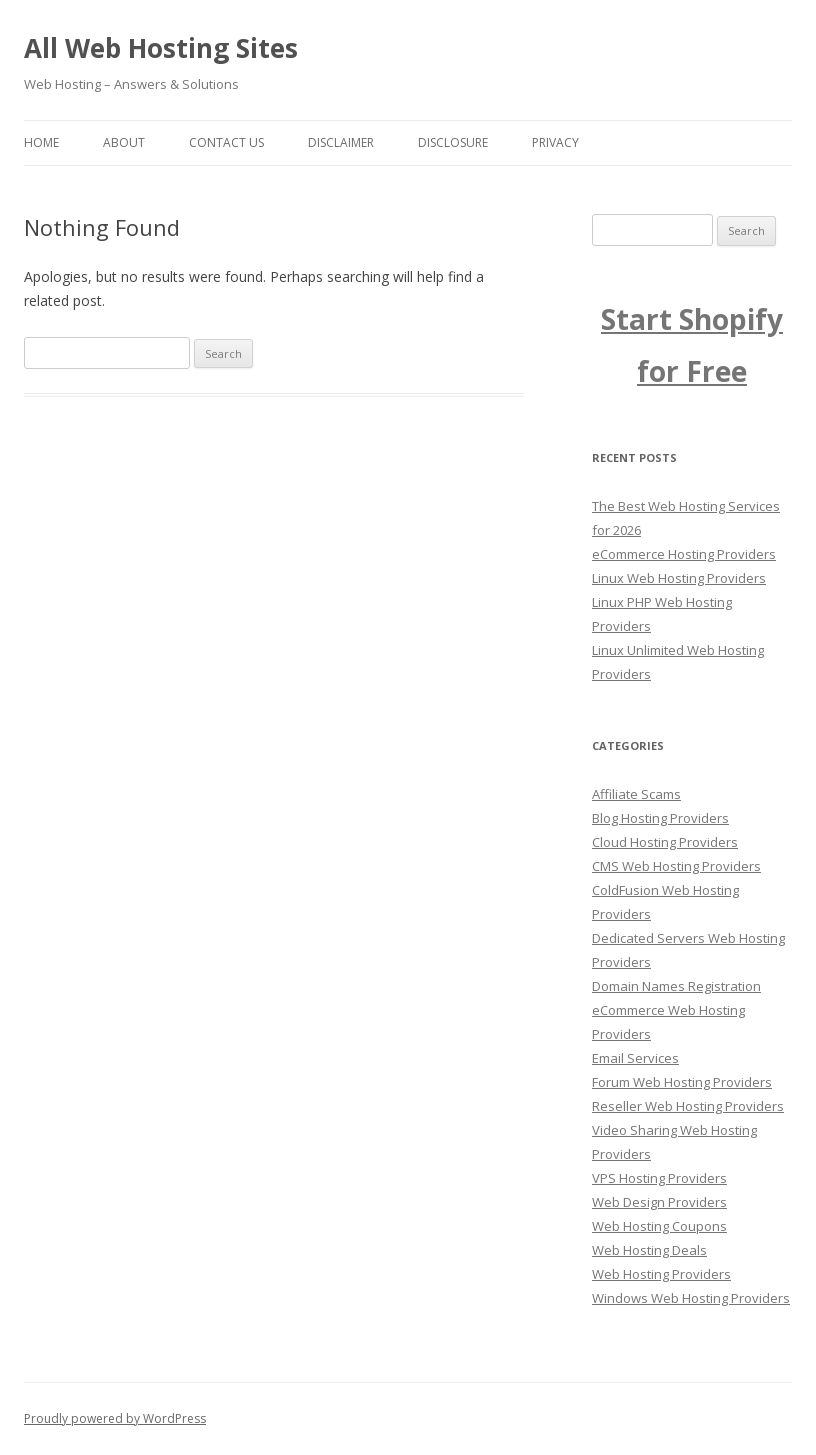 The height and width of the screenshot is (1455, 816). What do you see at coordinates (659, 1178) in the screenshot?
I see `VPS Hosting Providers` at bounding box center [659, 1178].